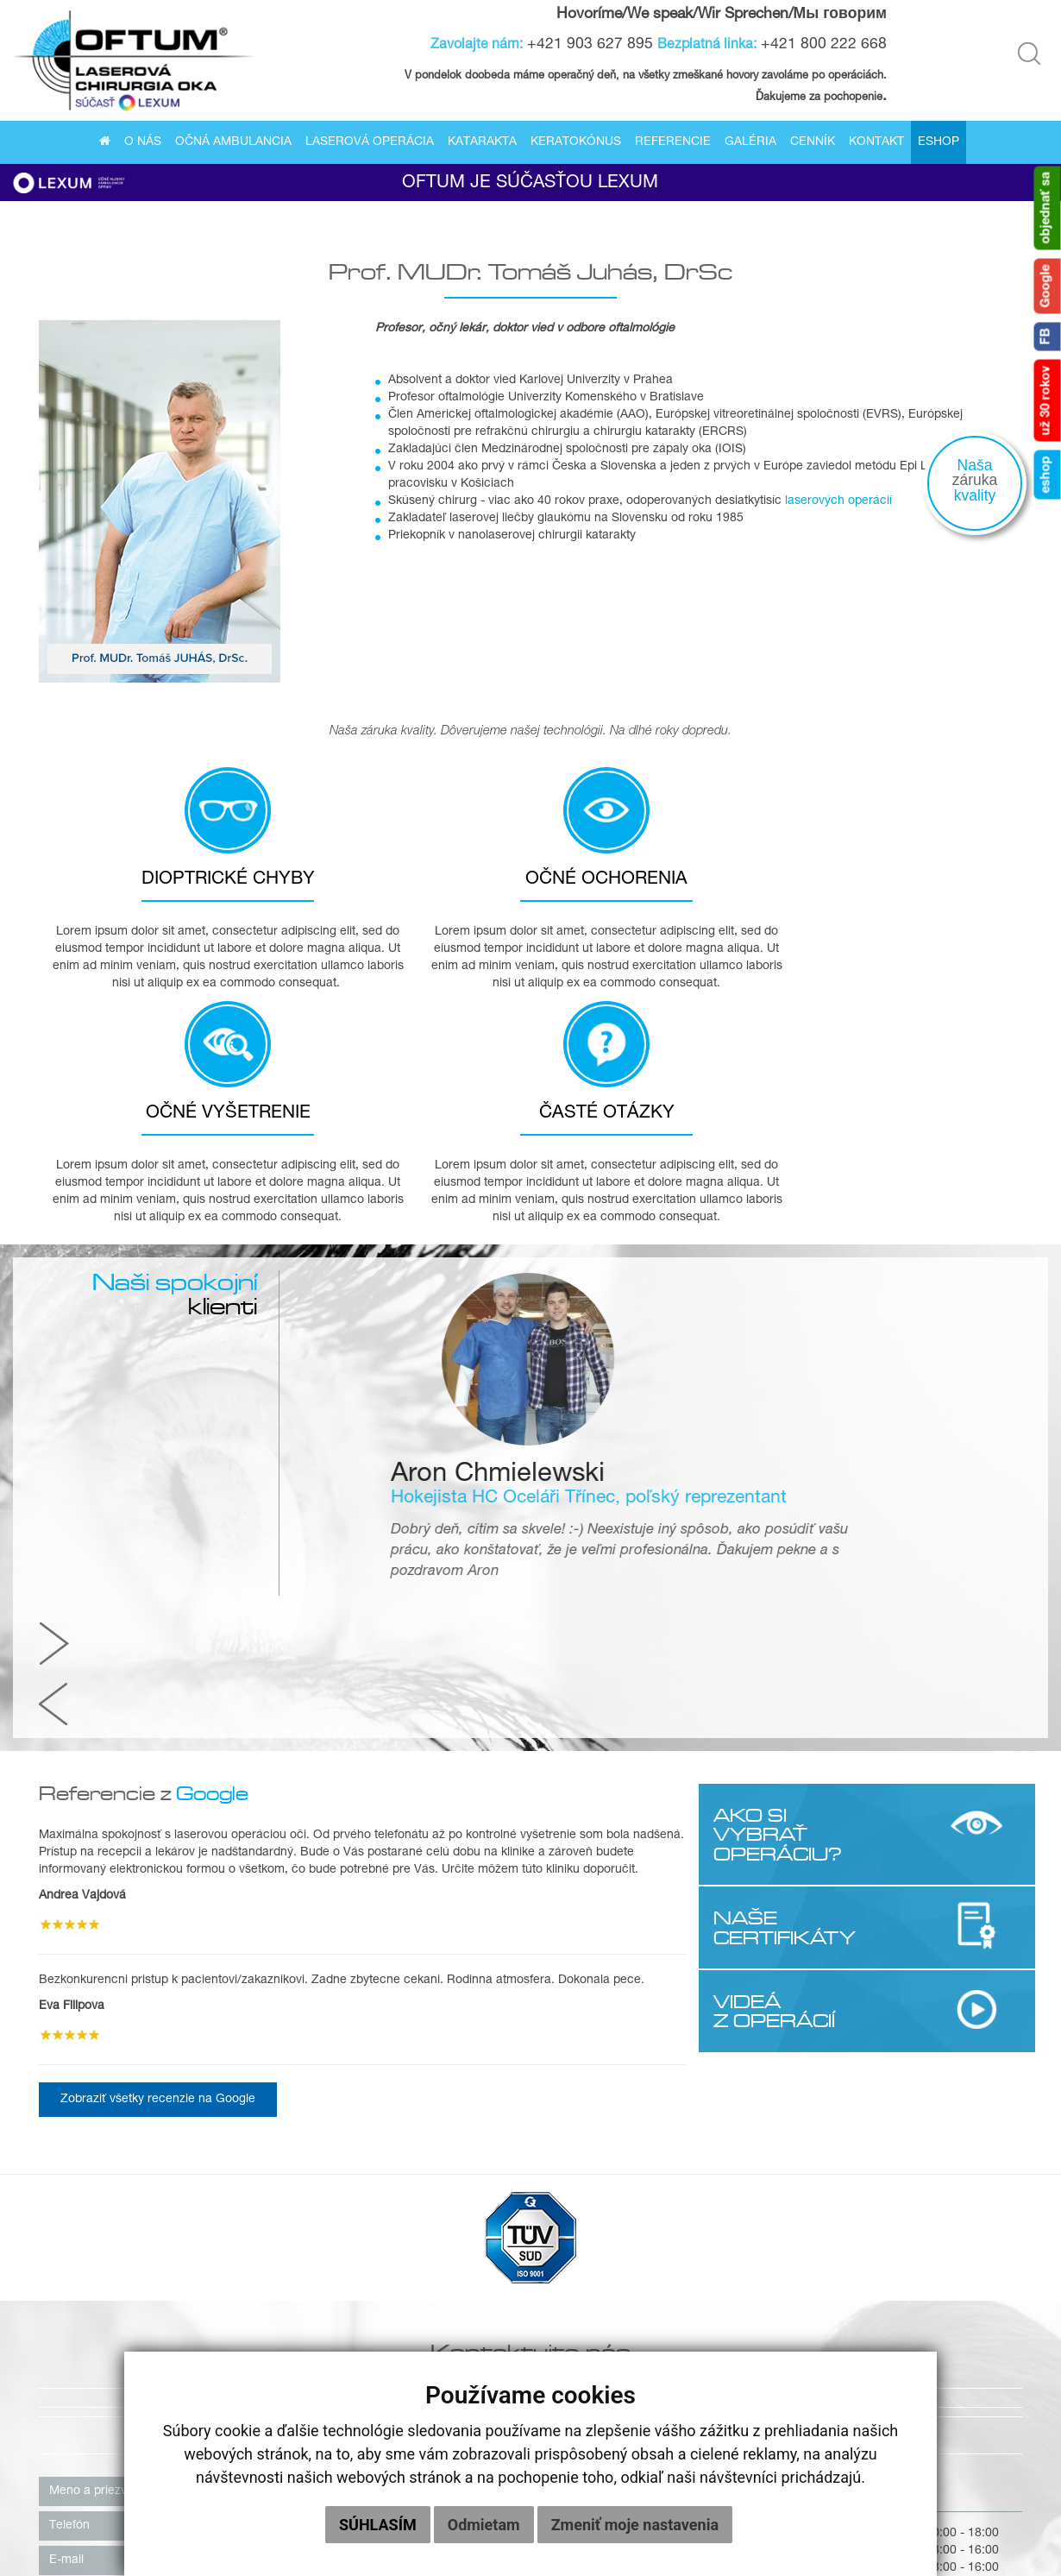  What do you see at coordinates (1047, 286) in the screenshot?
I see `Google` at bounding box center [1047, 286].